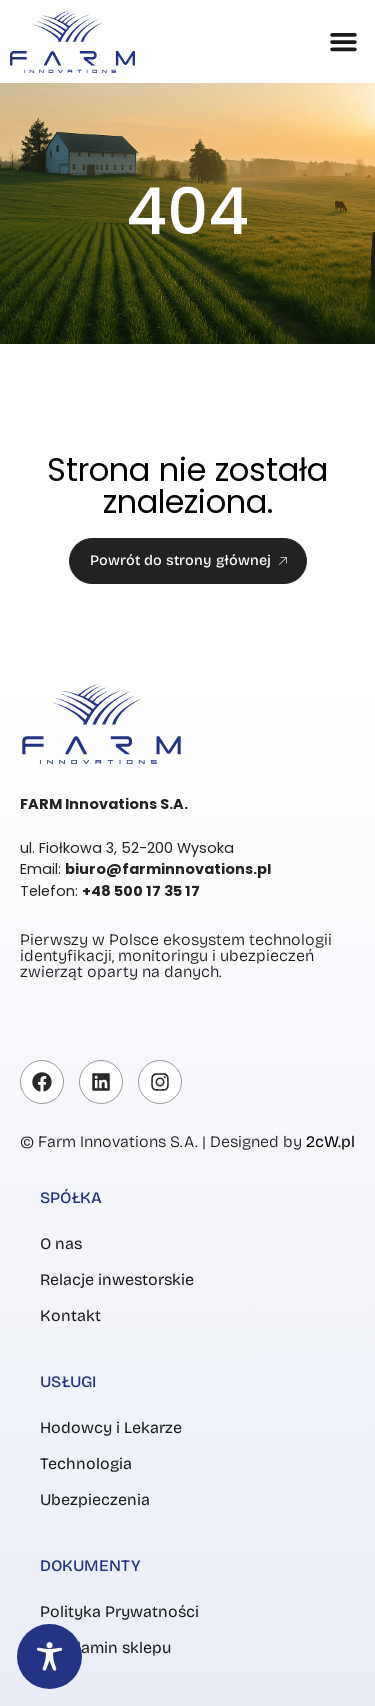  I want to click on Kontakt, so click(70, 1315).